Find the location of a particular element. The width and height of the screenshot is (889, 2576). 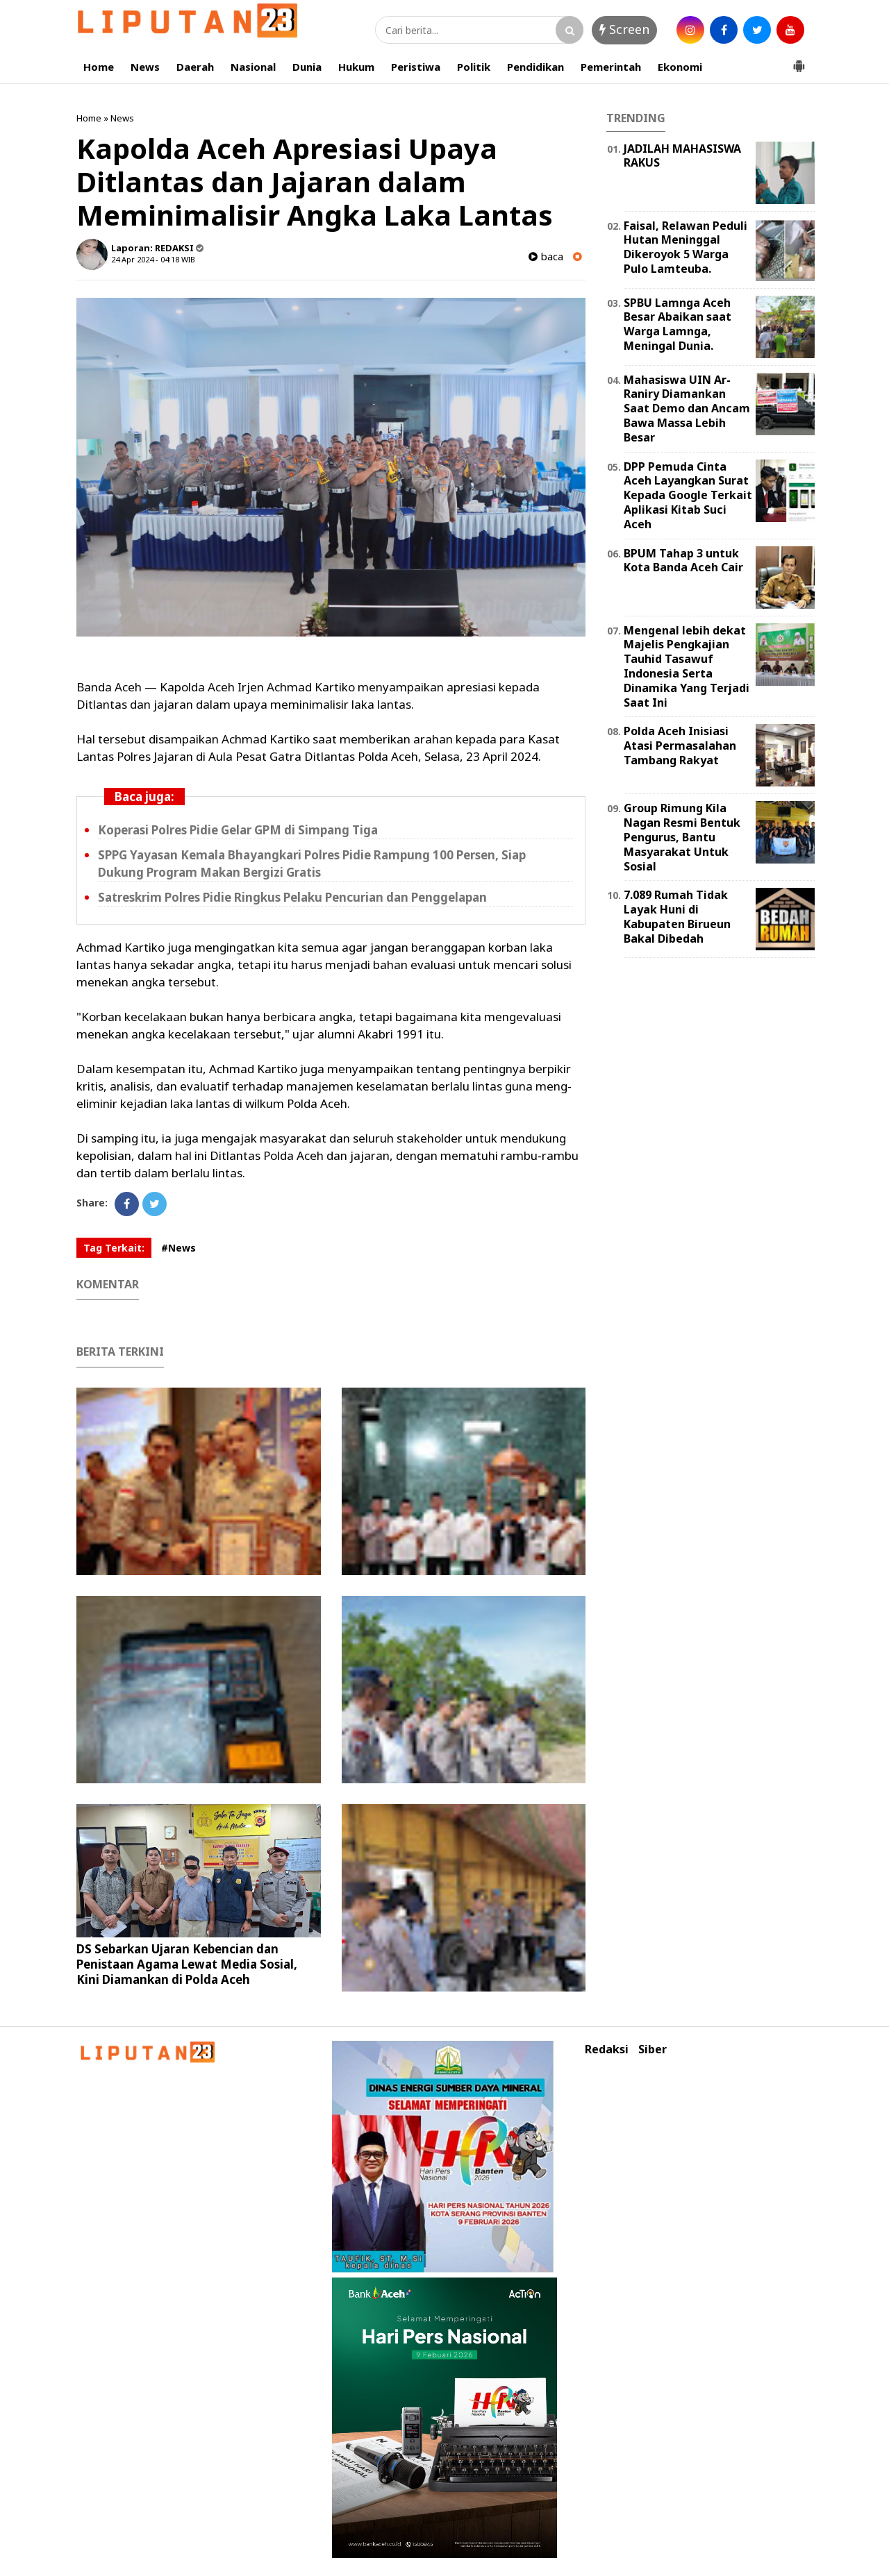

Koperasi Polres Pidie Gelar GPM di Simpang Tiga is located at coordinates (238, 830).